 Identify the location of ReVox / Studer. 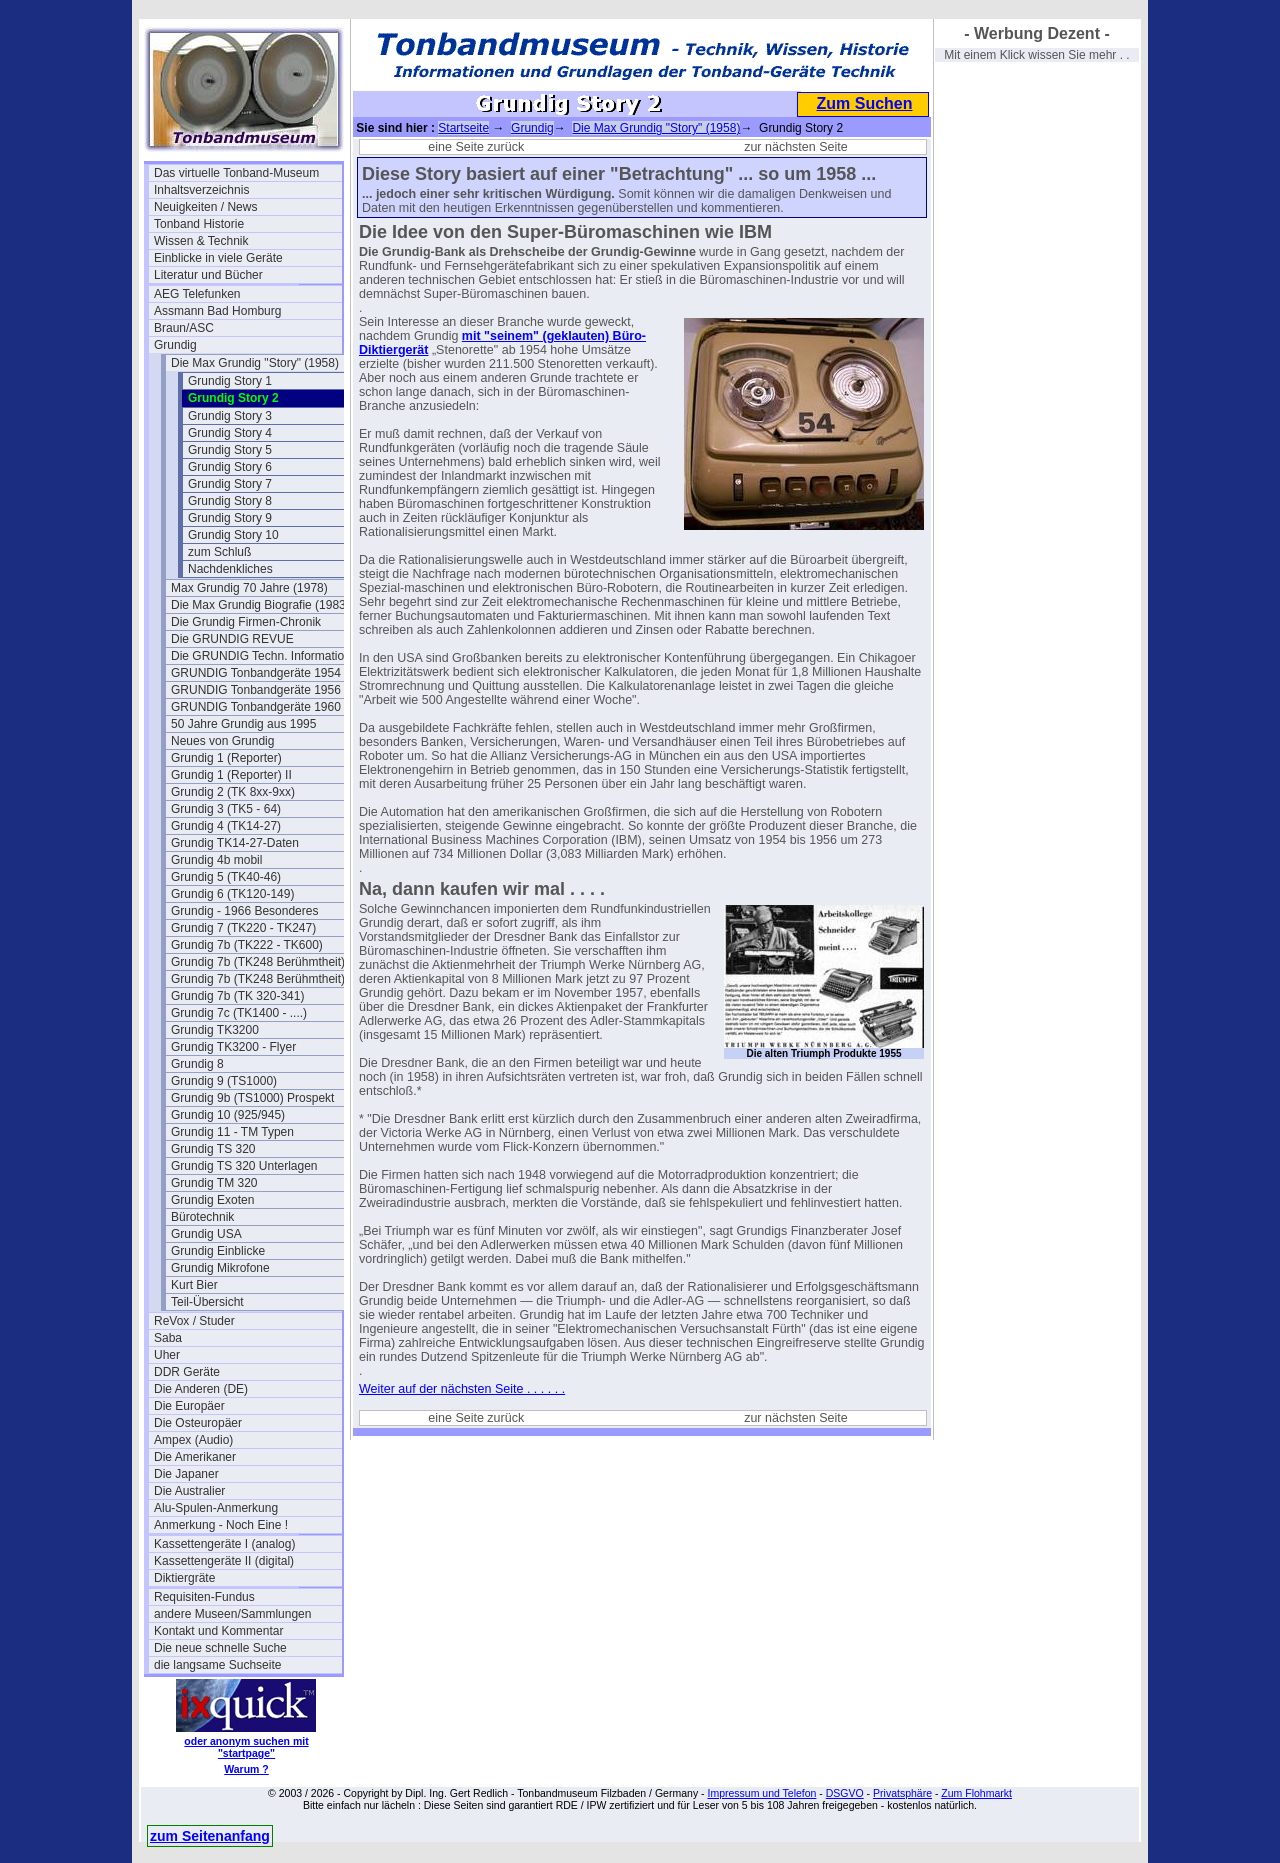
(194, 1321).